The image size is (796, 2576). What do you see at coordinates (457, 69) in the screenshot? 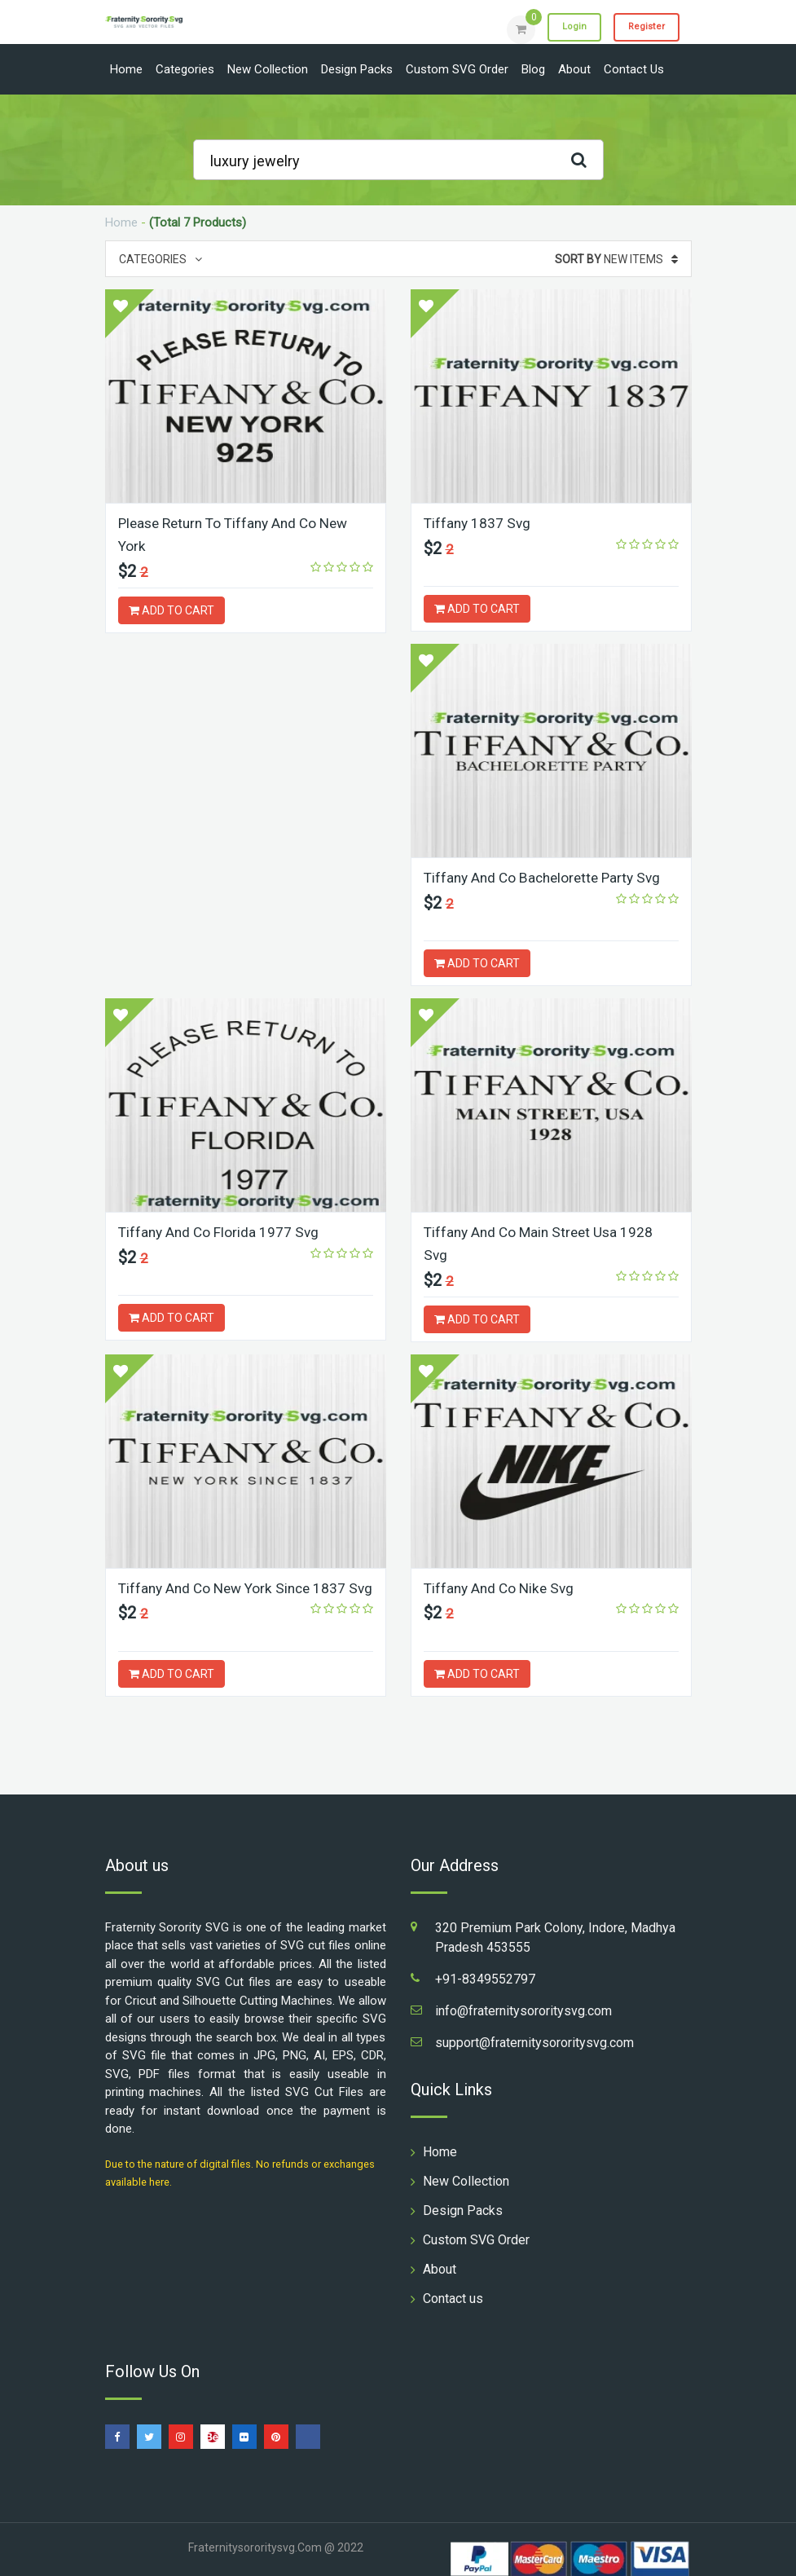
I see `Custom SVG Order` at bounding box center [457, 69].